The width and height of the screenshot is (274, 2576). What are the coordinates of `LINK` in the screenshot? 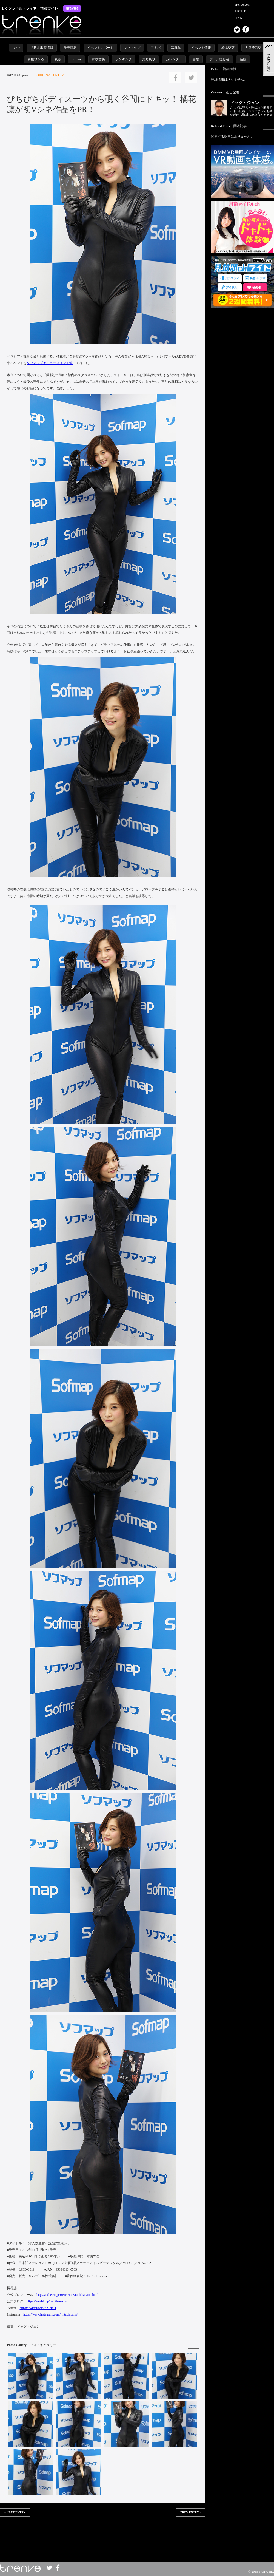 It's located at (238, 18).